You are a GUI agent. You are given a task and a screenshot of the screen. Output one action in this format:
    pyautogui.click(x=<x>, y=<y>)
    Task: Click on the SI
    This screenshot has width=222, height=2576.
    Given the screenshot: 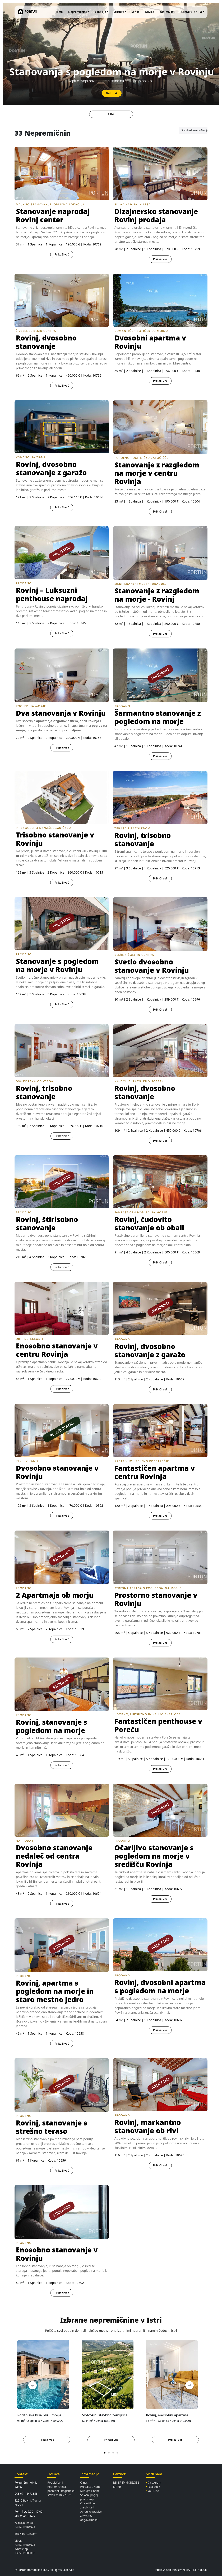 What is the action you would take?
    pyautogui.click(x=201, y=12)
    